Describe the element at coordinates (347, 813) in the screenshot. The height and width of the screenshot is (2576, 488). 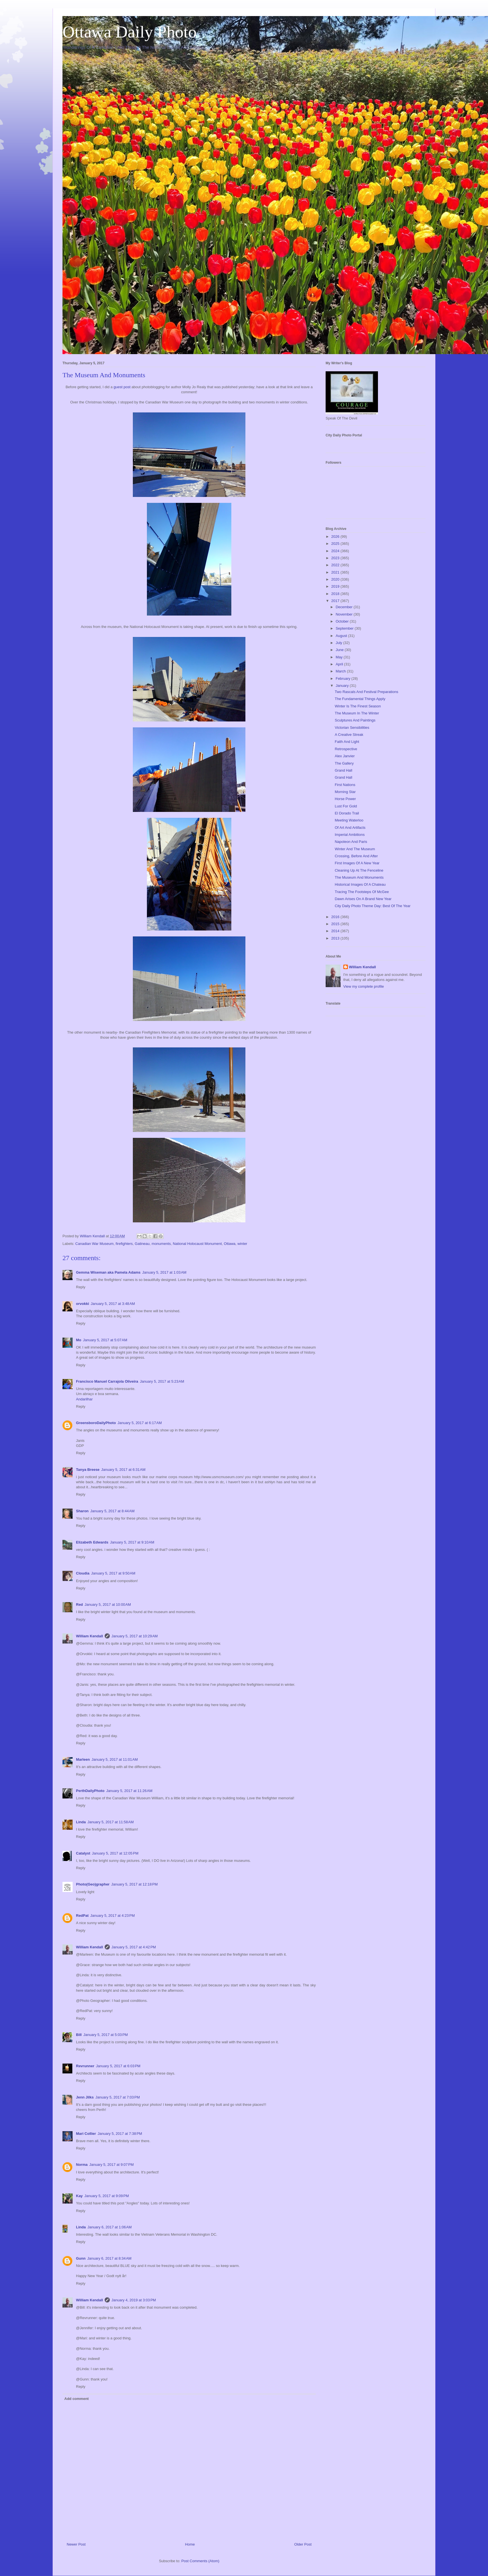
I see `El Dorado Trail` at that location.